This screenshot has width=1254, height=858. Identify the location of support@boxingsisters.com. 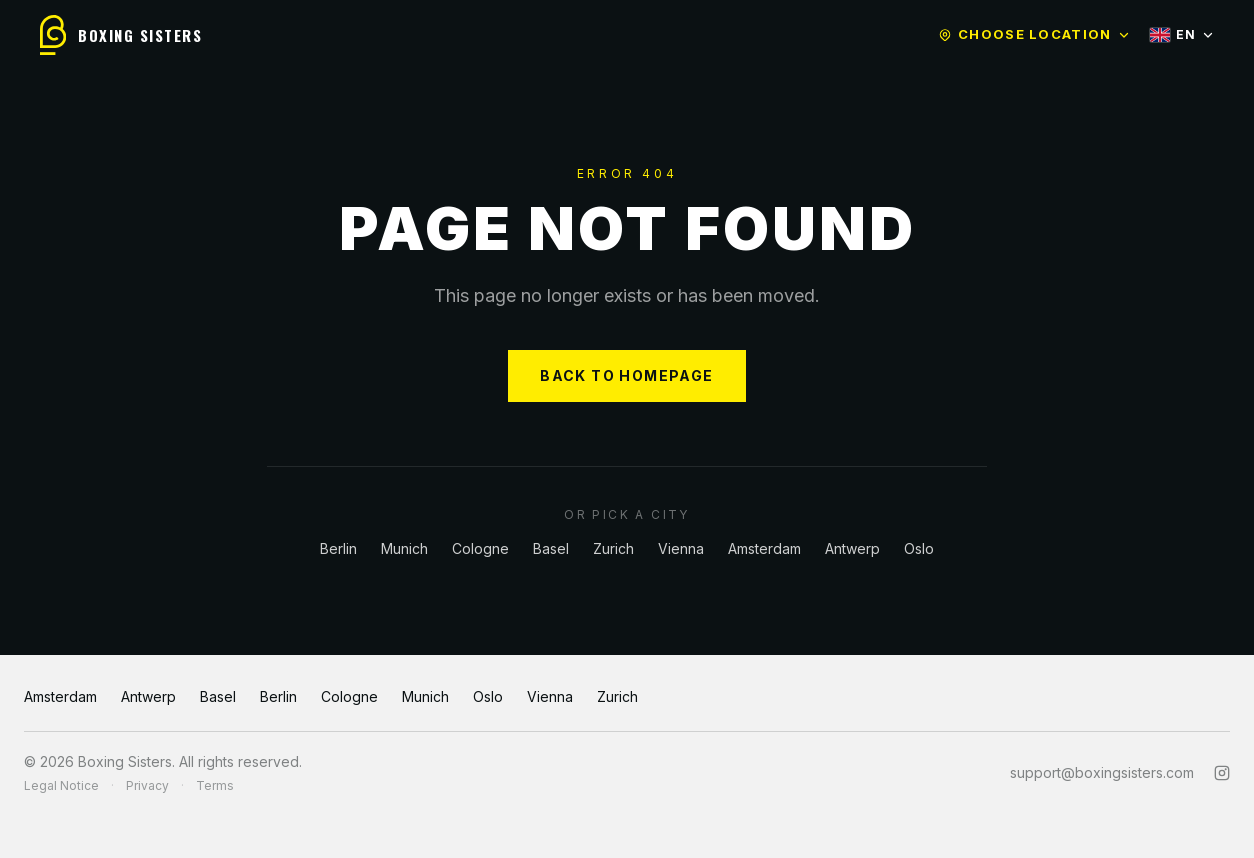
(1102, 772).